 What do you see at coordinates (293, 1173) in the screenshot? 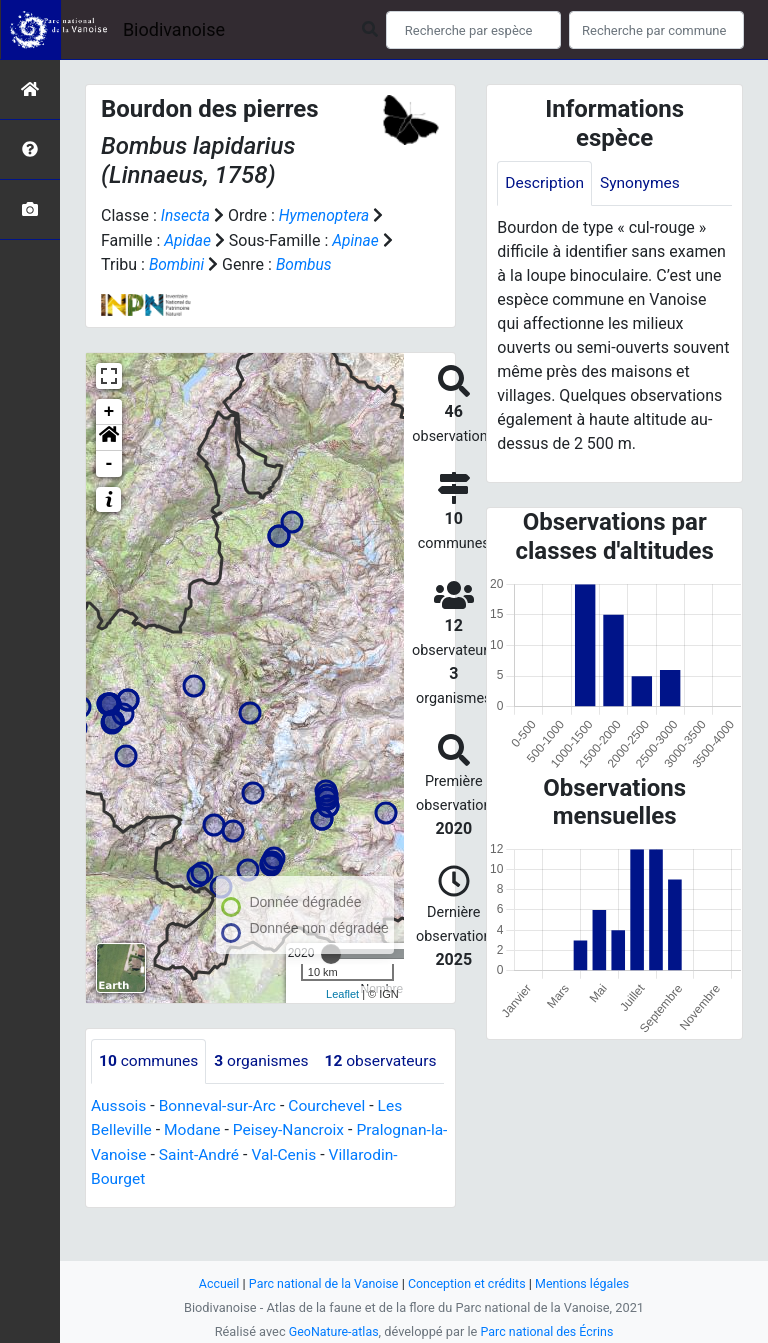
I see `Peisey-Nancroix` at bounding box center [293, 1173].